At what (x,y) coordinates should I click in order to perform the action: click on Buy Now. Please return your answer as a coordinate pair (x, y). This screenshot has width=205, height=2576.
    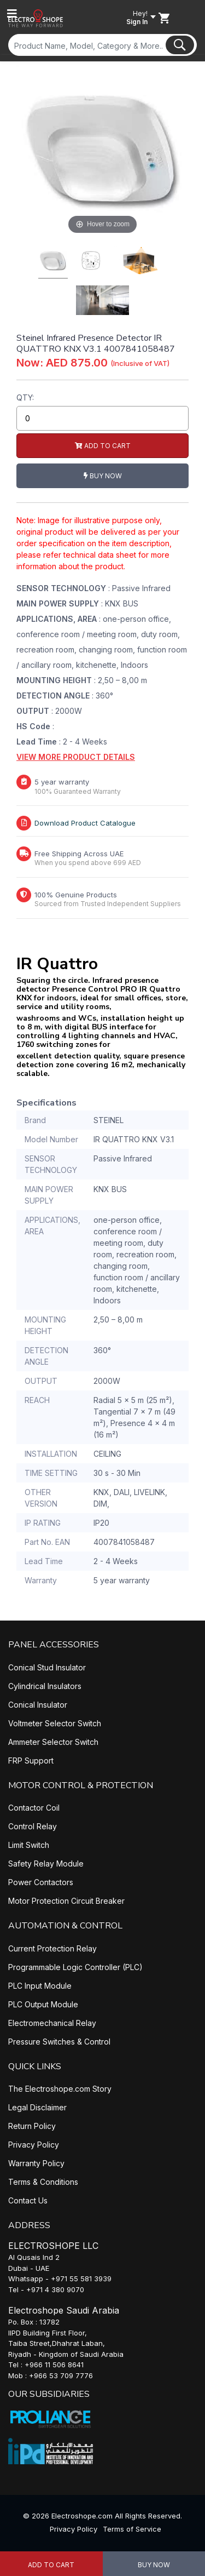
    Looking at the image, I should click on (154, 2565).